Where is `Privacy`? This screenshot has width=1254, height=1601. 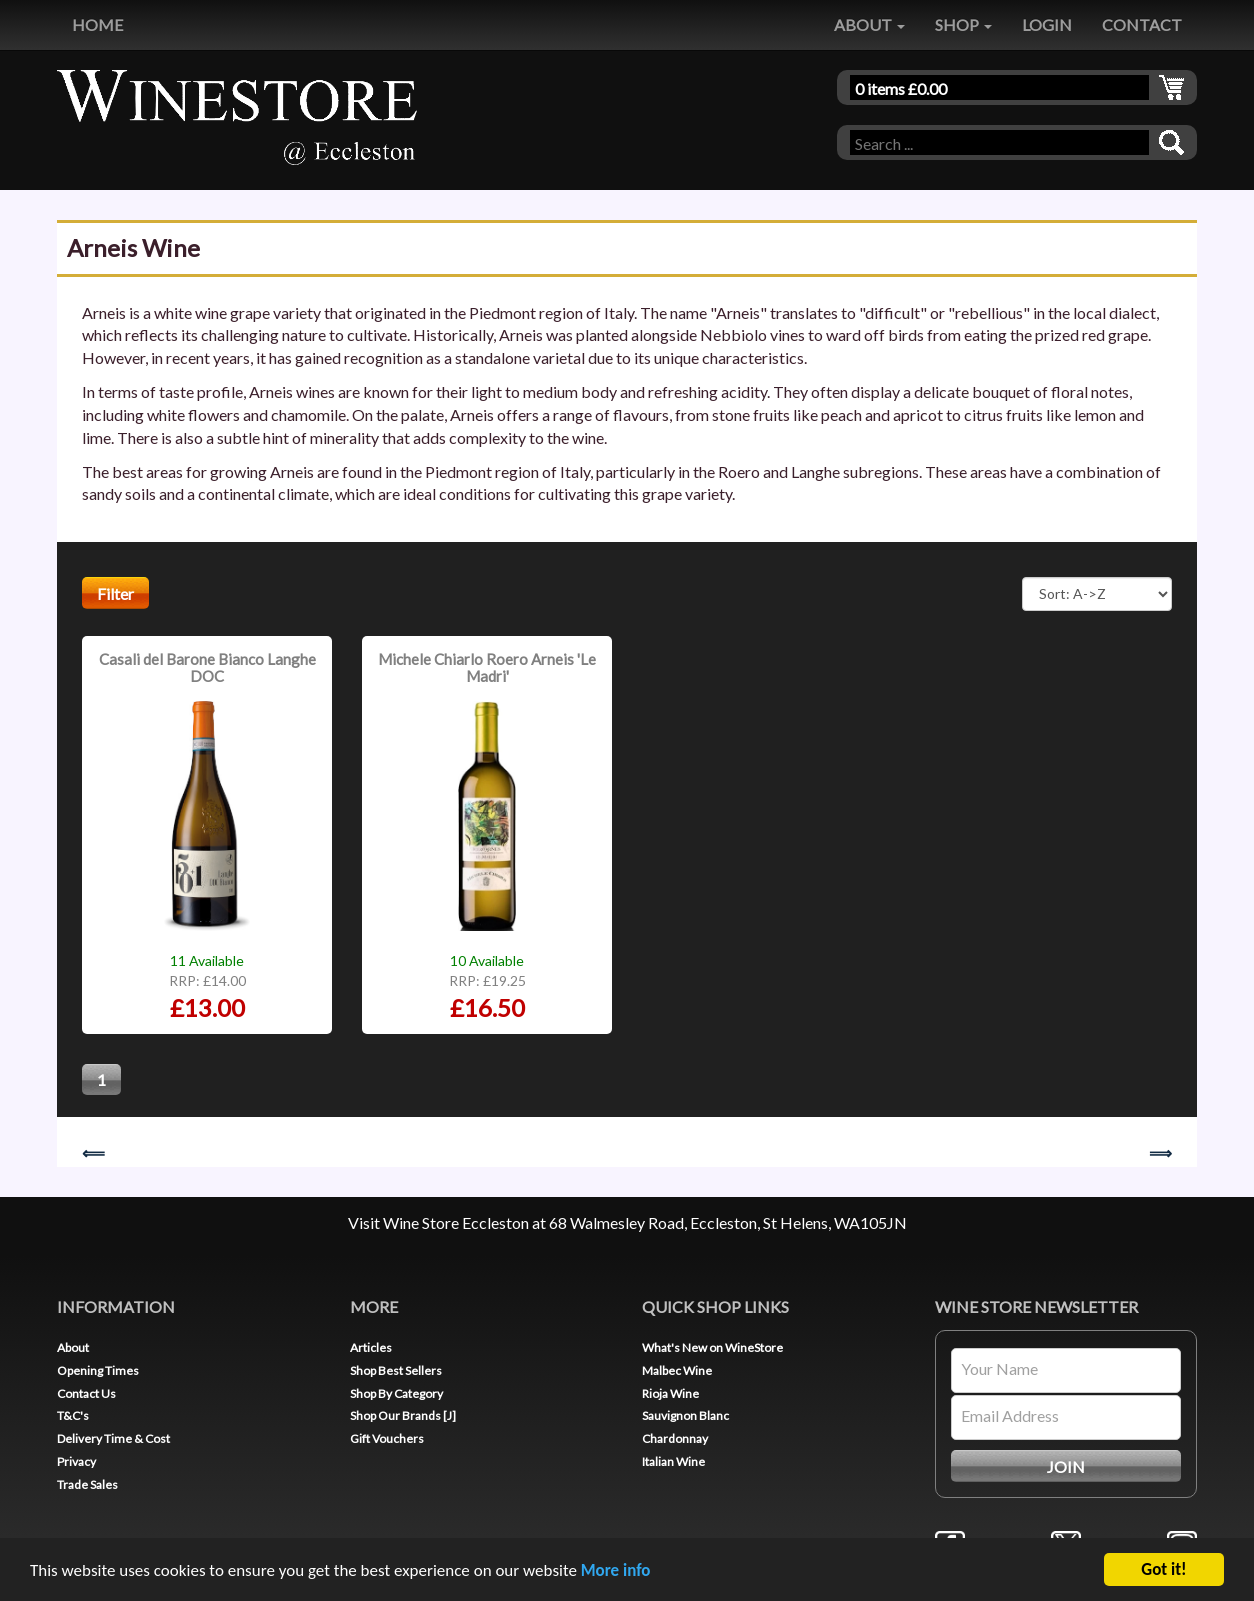 Privacy is located at coordinates (76, 1461).